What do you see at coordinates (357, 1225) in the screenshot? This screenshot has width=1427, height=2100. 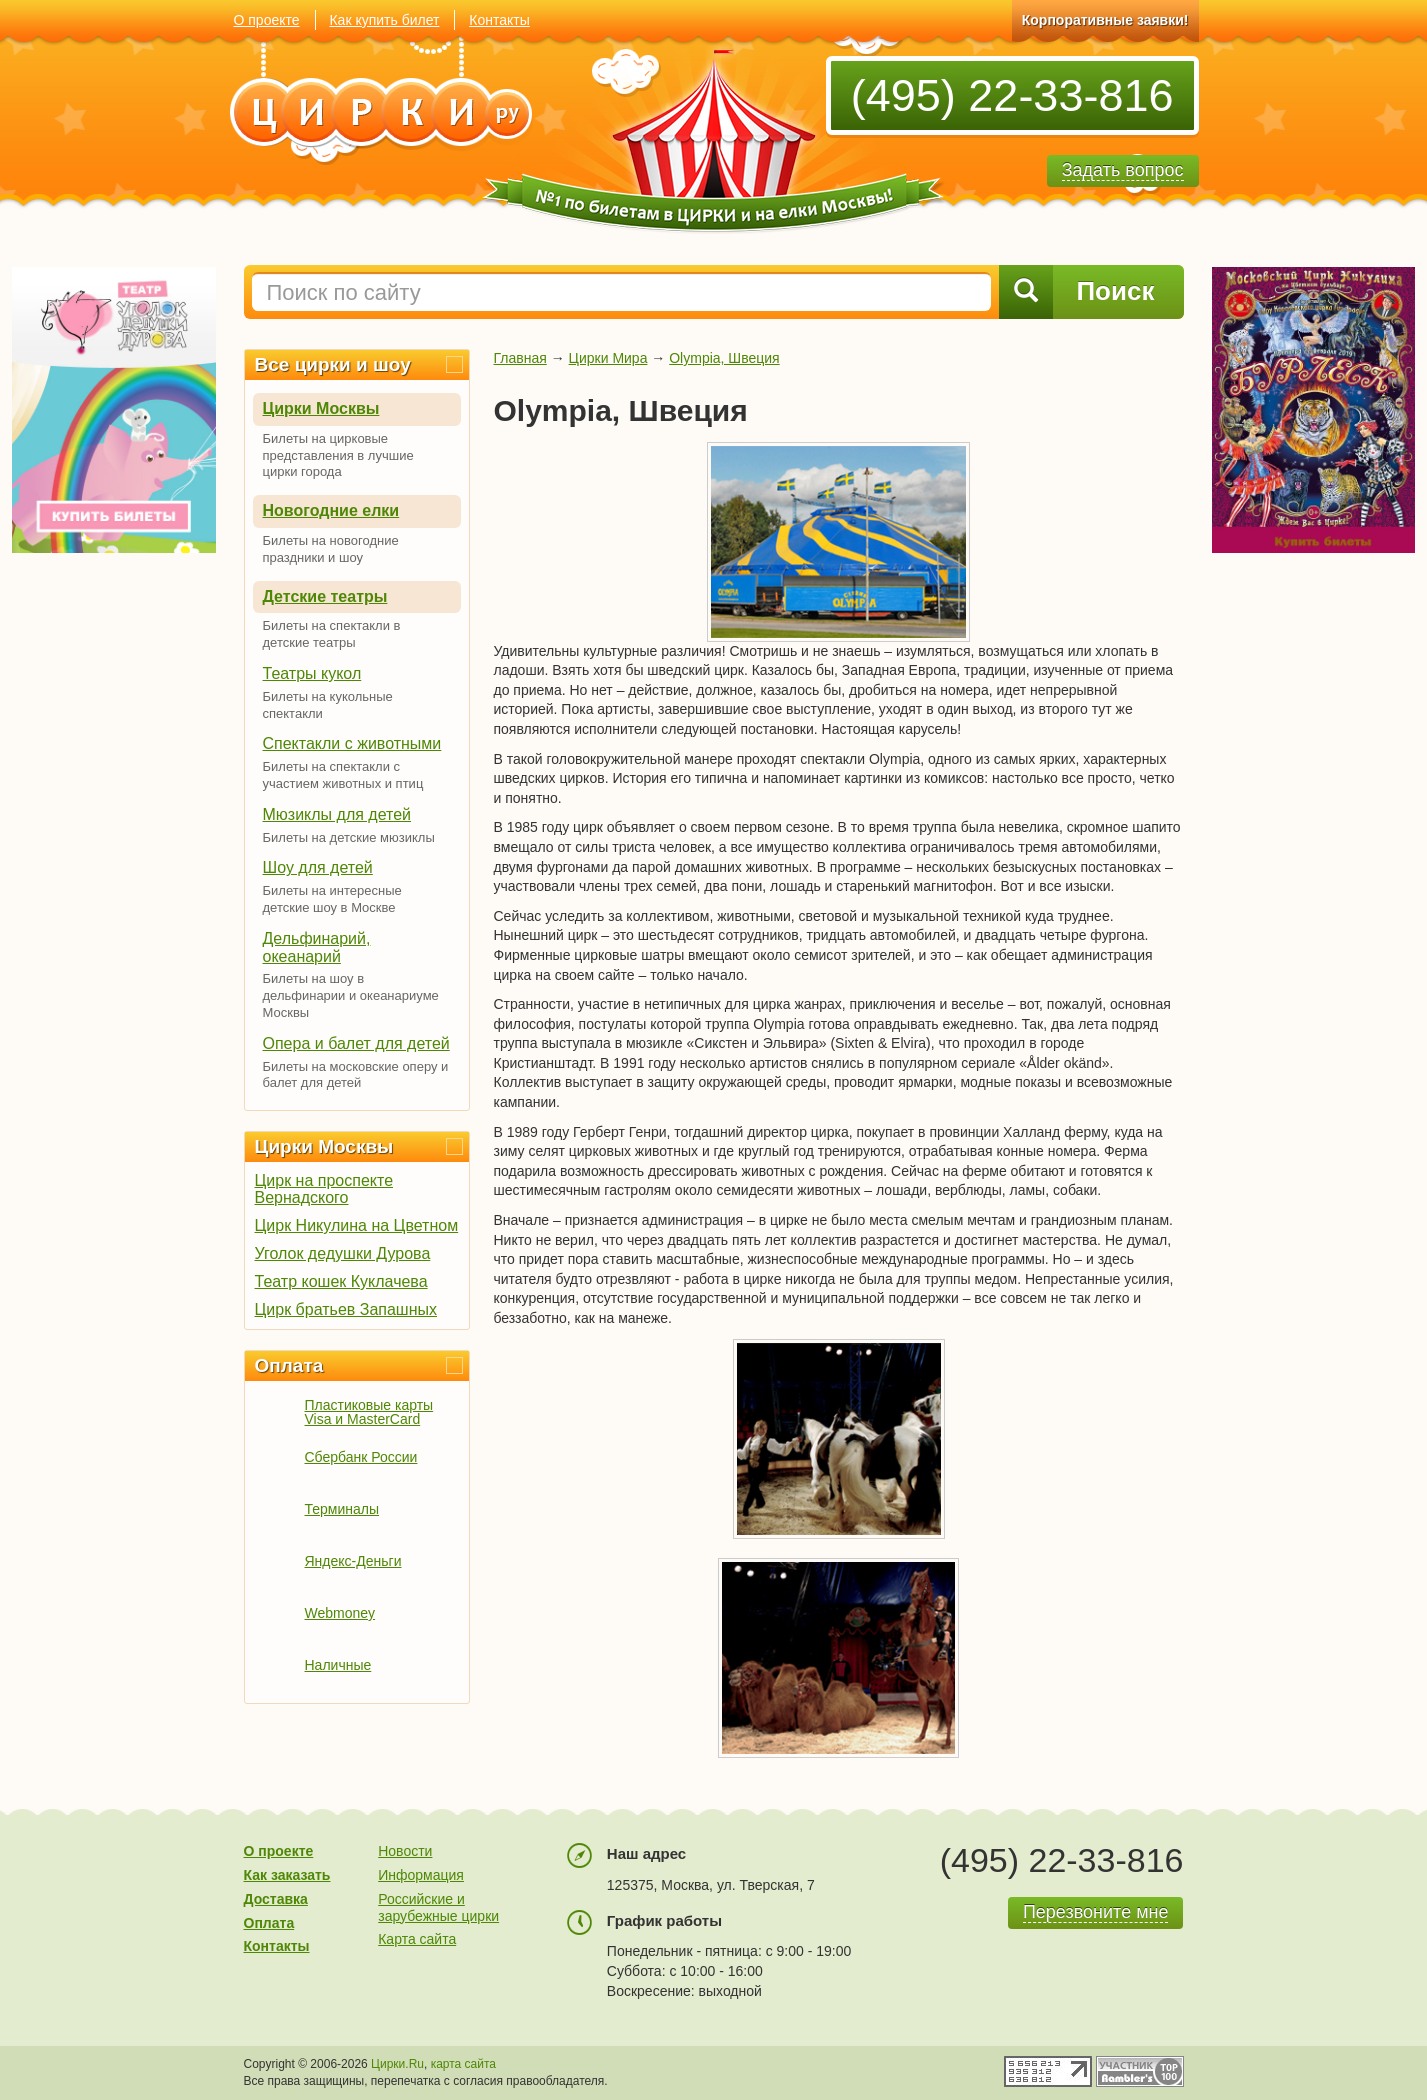 I see `Цирк Никулина на Цветном` at bounding box center [357, 1225].